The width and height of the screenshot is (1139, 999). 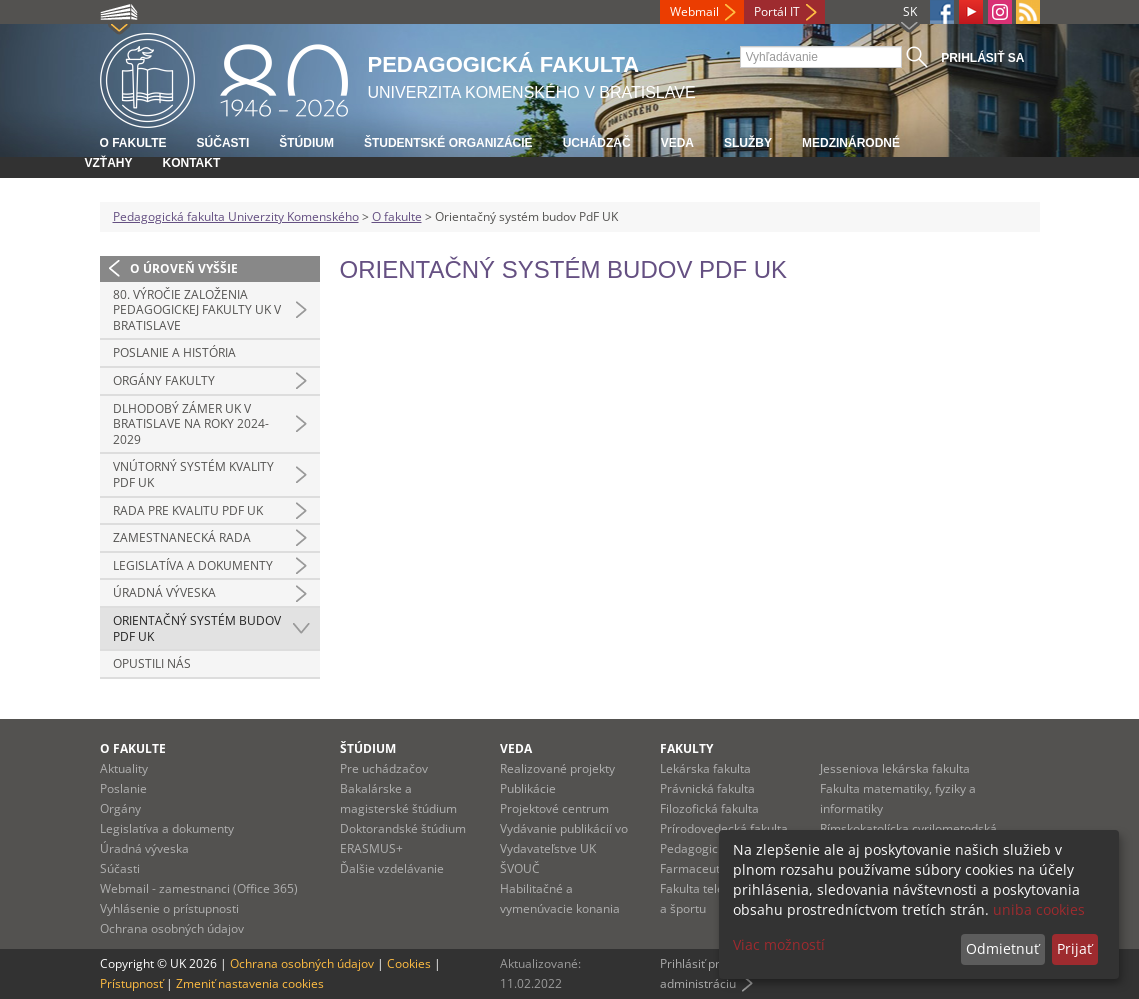 What do you see at coordinates (448, 143) in the screenshot?
I see `Študentské organizácie` at bounding box center [448, 143].